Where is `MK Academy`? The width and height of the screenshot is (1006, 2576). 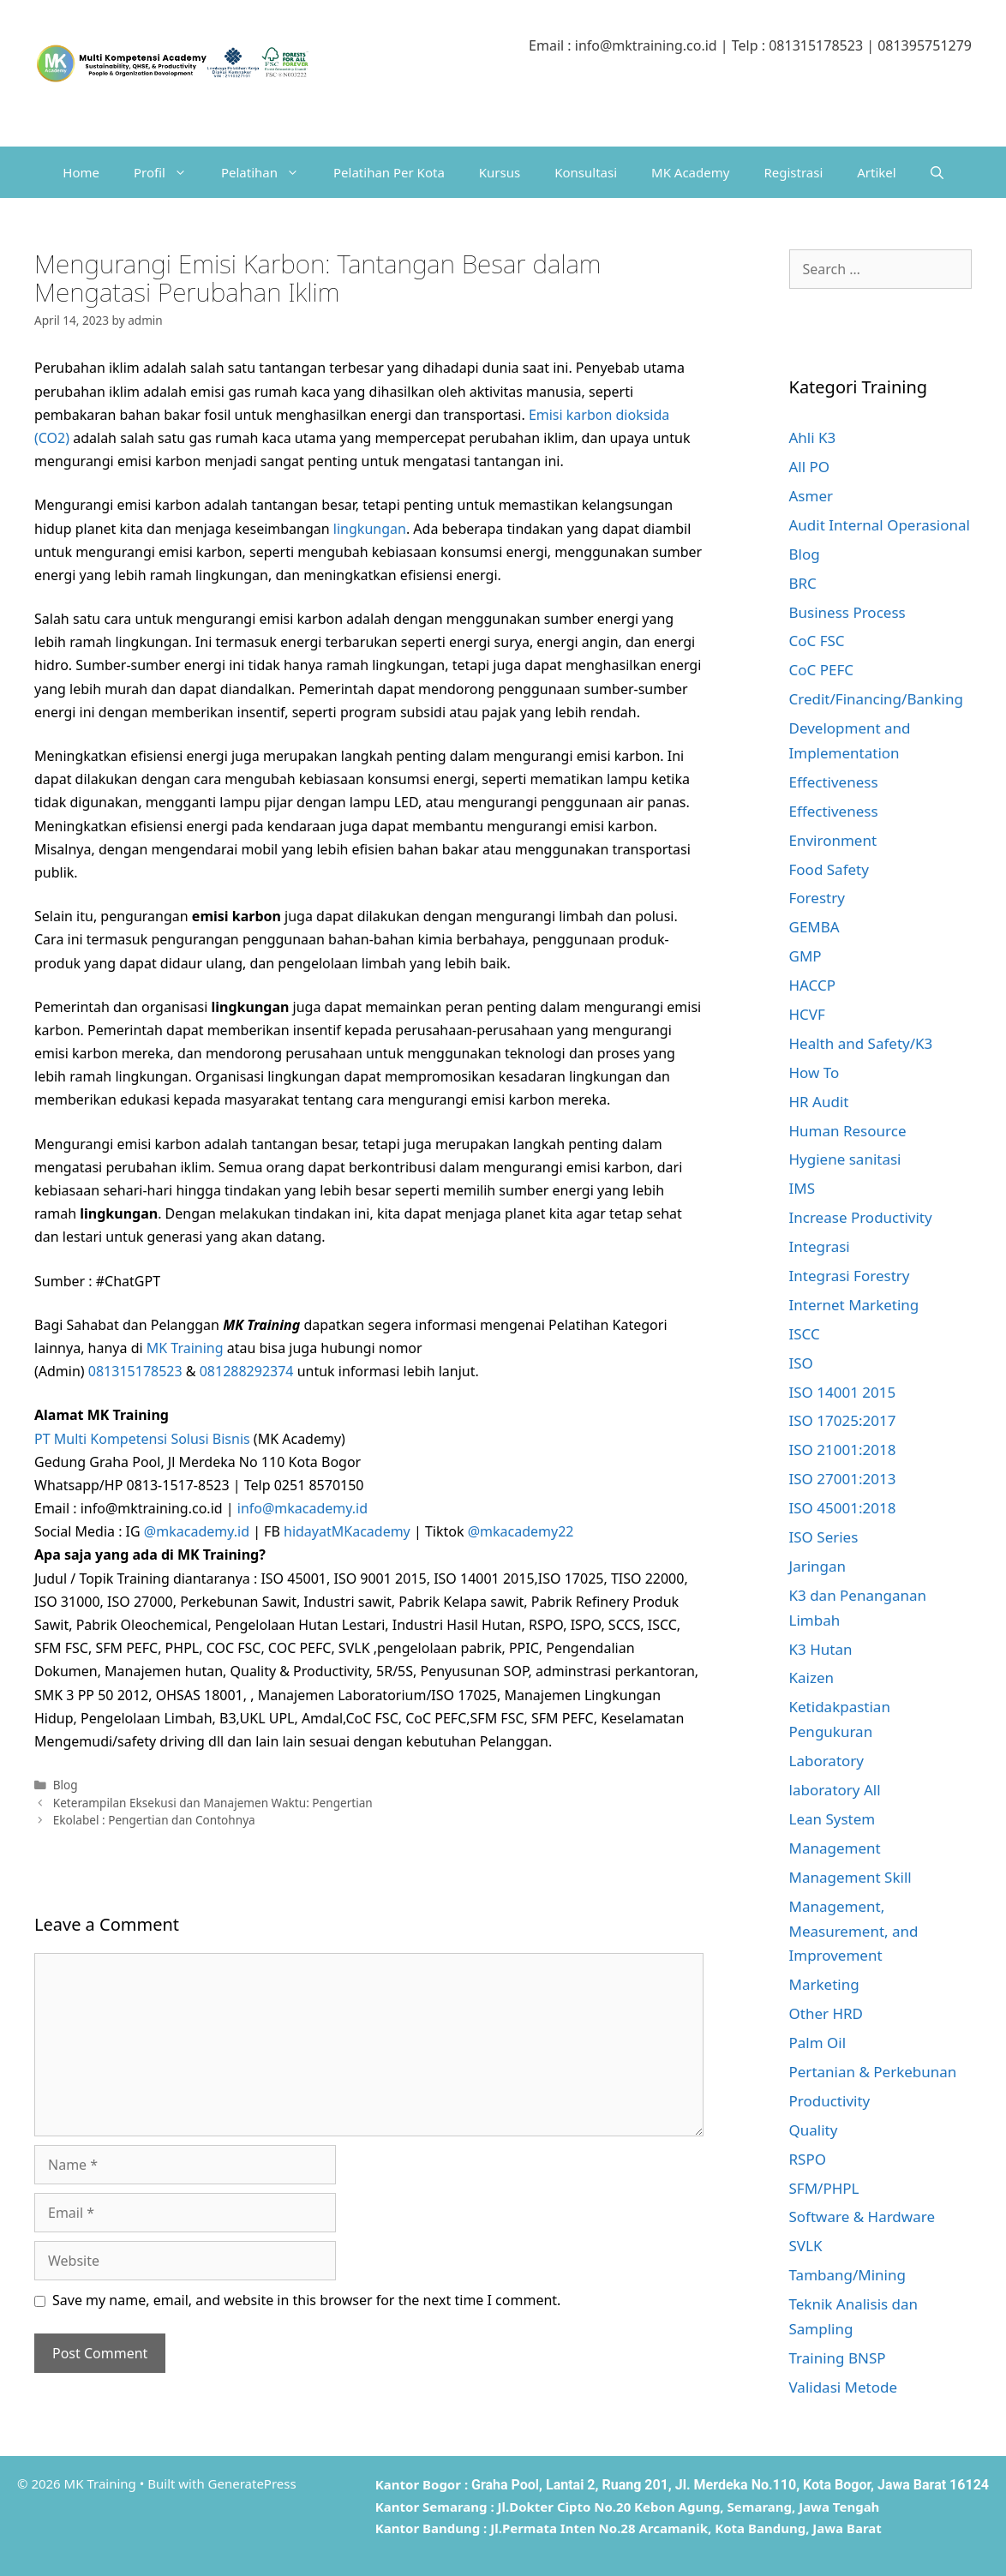 MK Academy is located at coordinates (690, 172).